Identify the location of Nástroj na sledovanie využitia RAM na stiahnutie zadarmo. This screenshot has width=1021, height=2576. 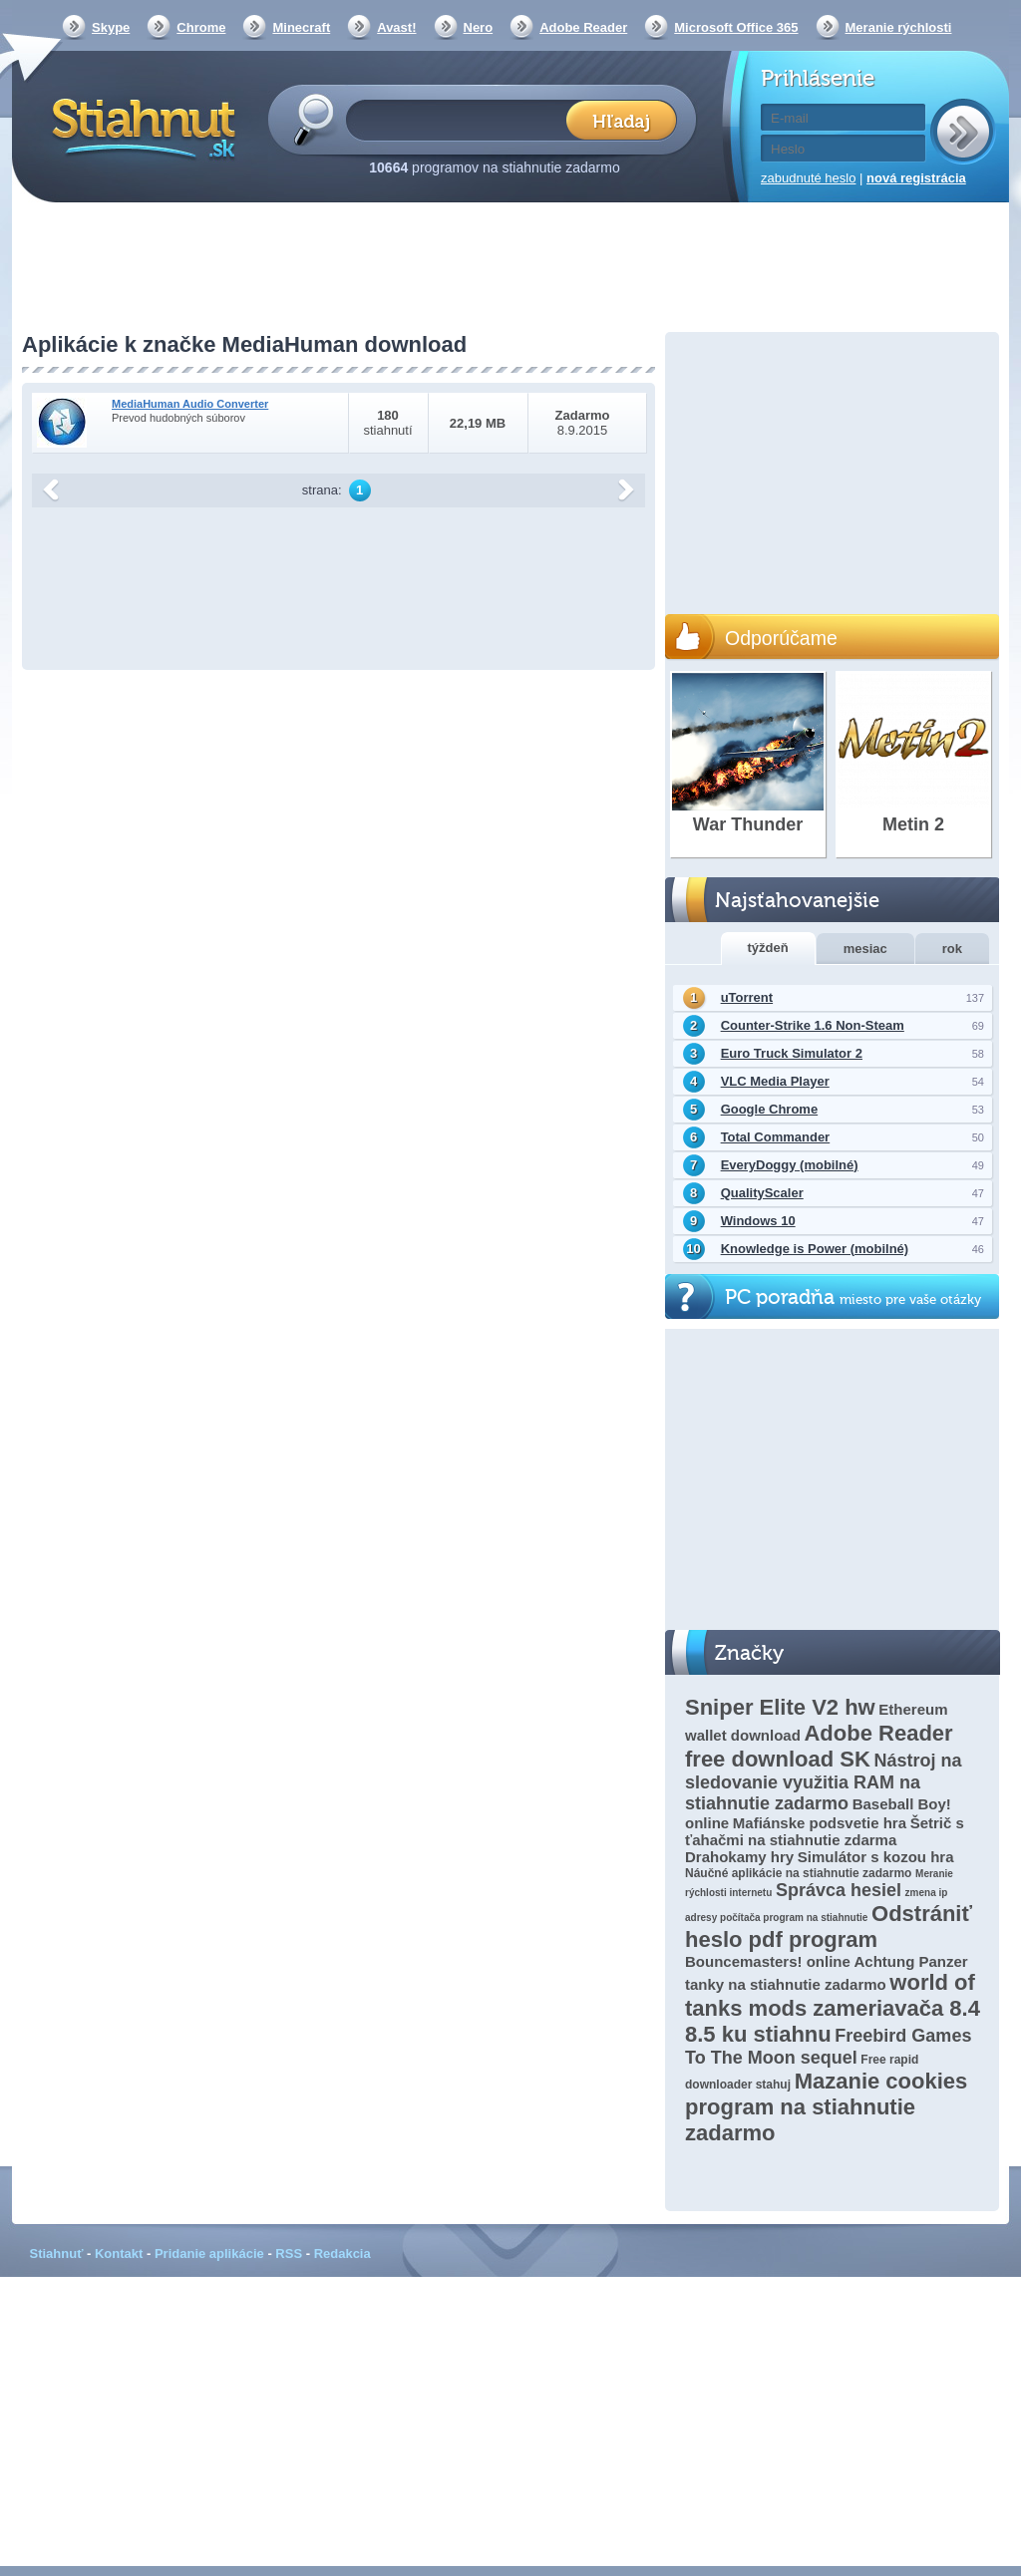
(823, 1782).